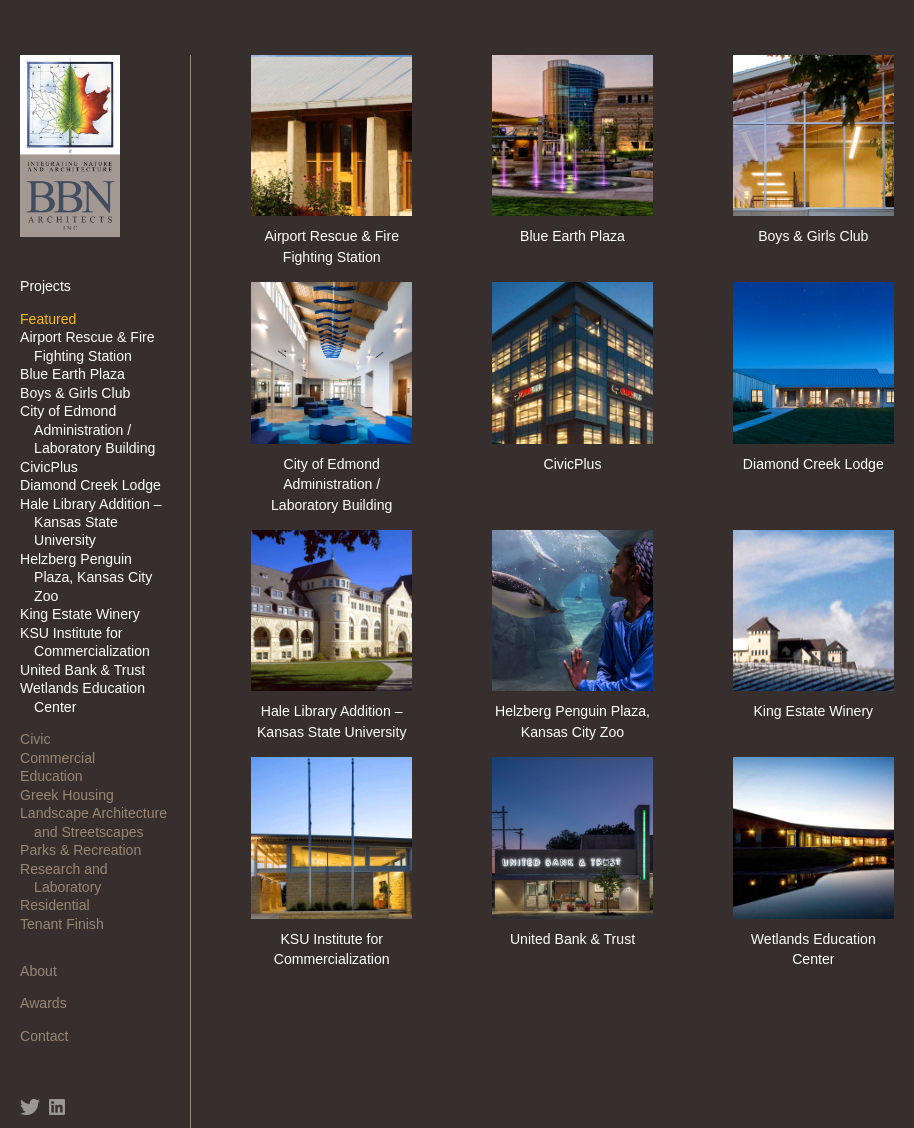  I want to click on Parks & Recreation, so click(87, 850).